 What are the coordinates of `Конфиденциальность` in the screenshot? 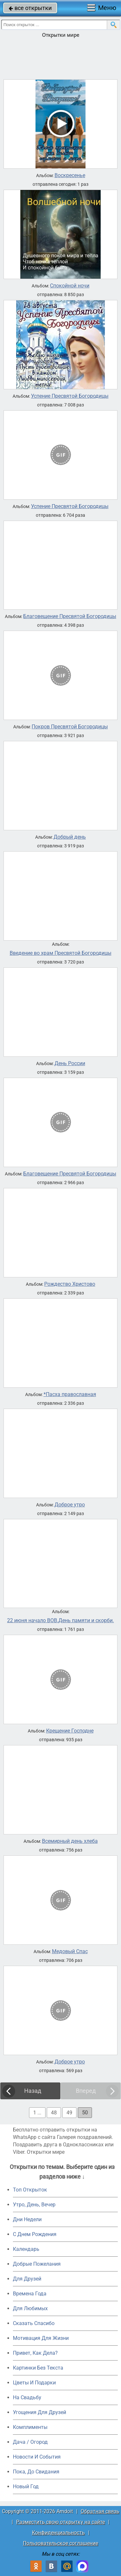 It's located at (58, 2533).